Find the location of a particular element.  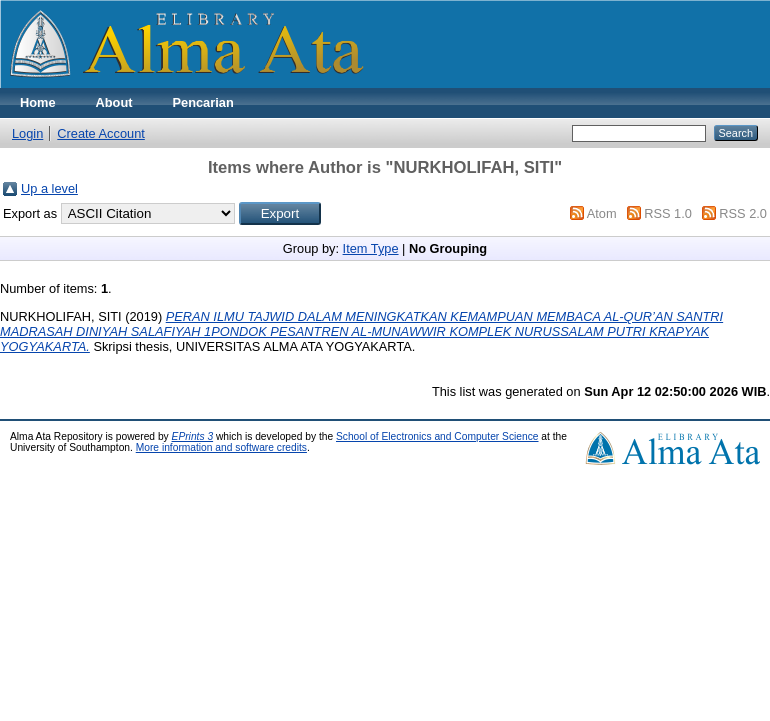

Atom is located at coordinates (602, 213).